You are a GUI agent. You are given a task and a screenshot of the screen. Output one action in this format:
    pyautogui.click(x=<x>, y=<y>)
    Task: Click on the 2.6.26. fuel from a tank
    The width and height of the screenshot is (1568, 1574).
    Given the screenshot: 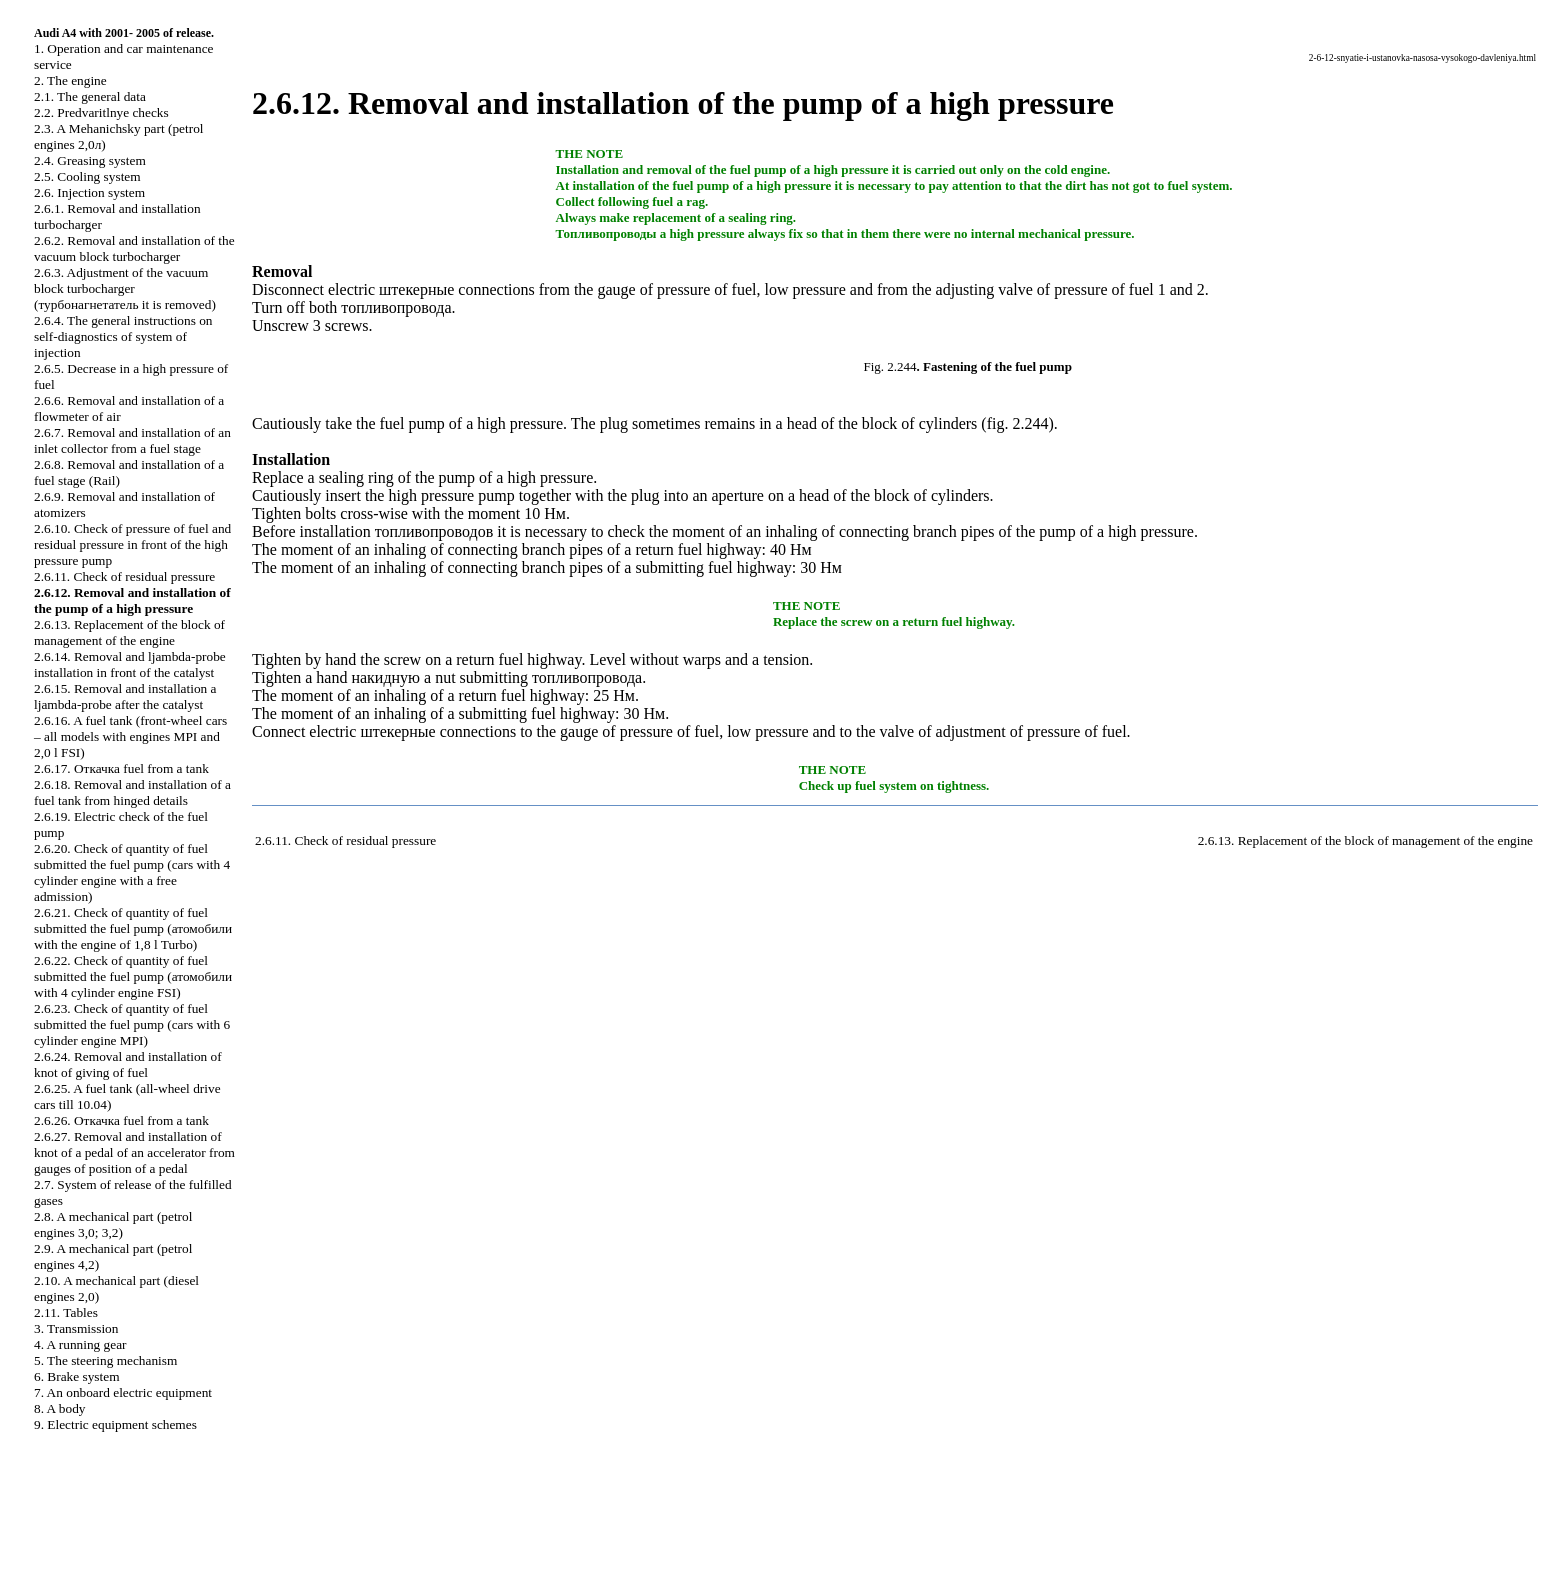 What is the action you would take?
    pyautogui.click(x=121, y=1120)
    